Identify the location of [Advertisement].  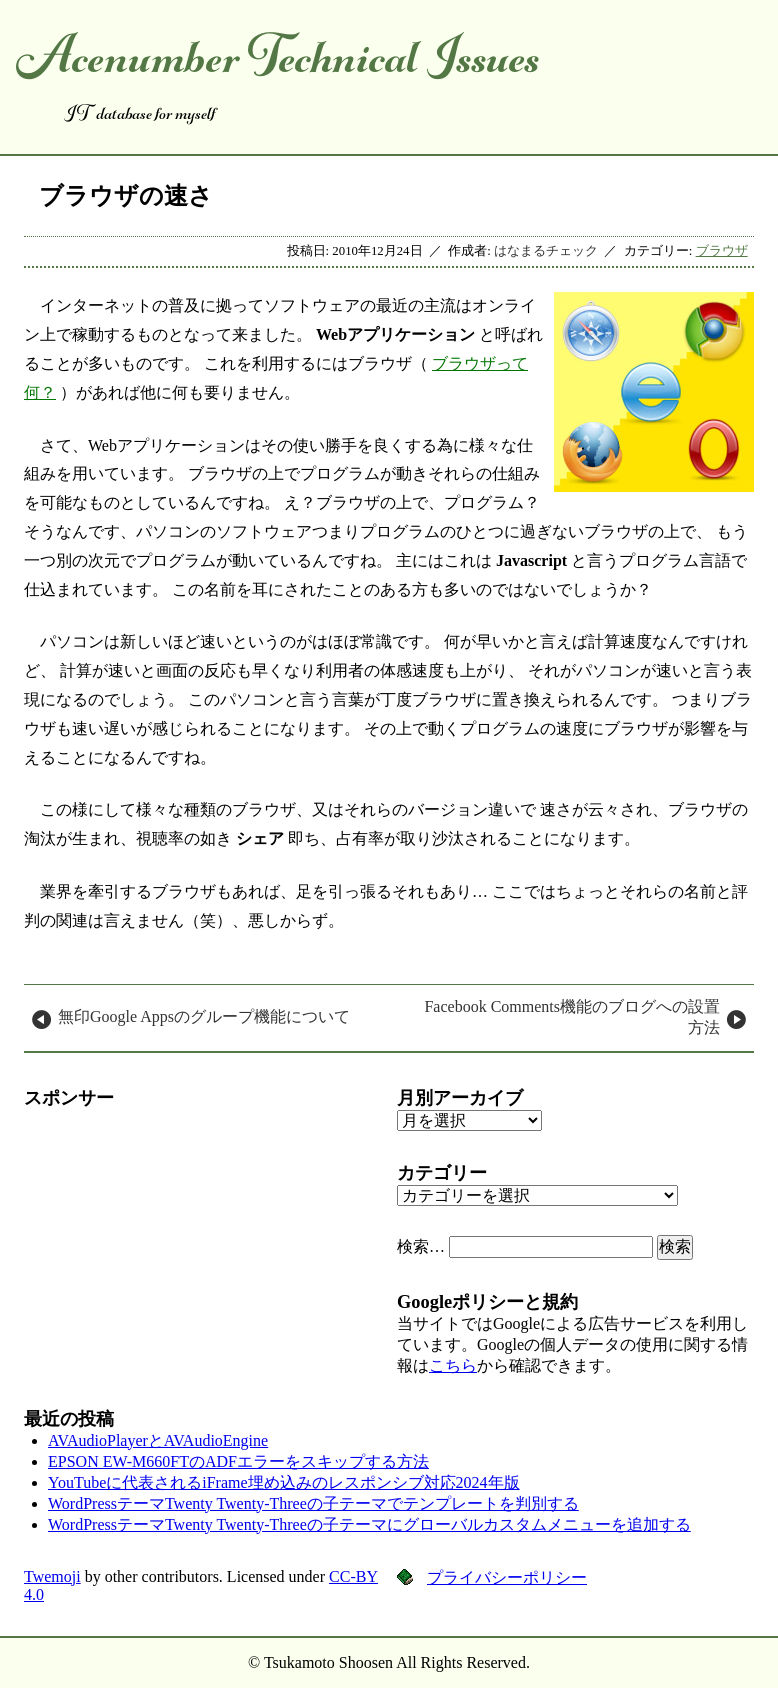
(202, 1250).